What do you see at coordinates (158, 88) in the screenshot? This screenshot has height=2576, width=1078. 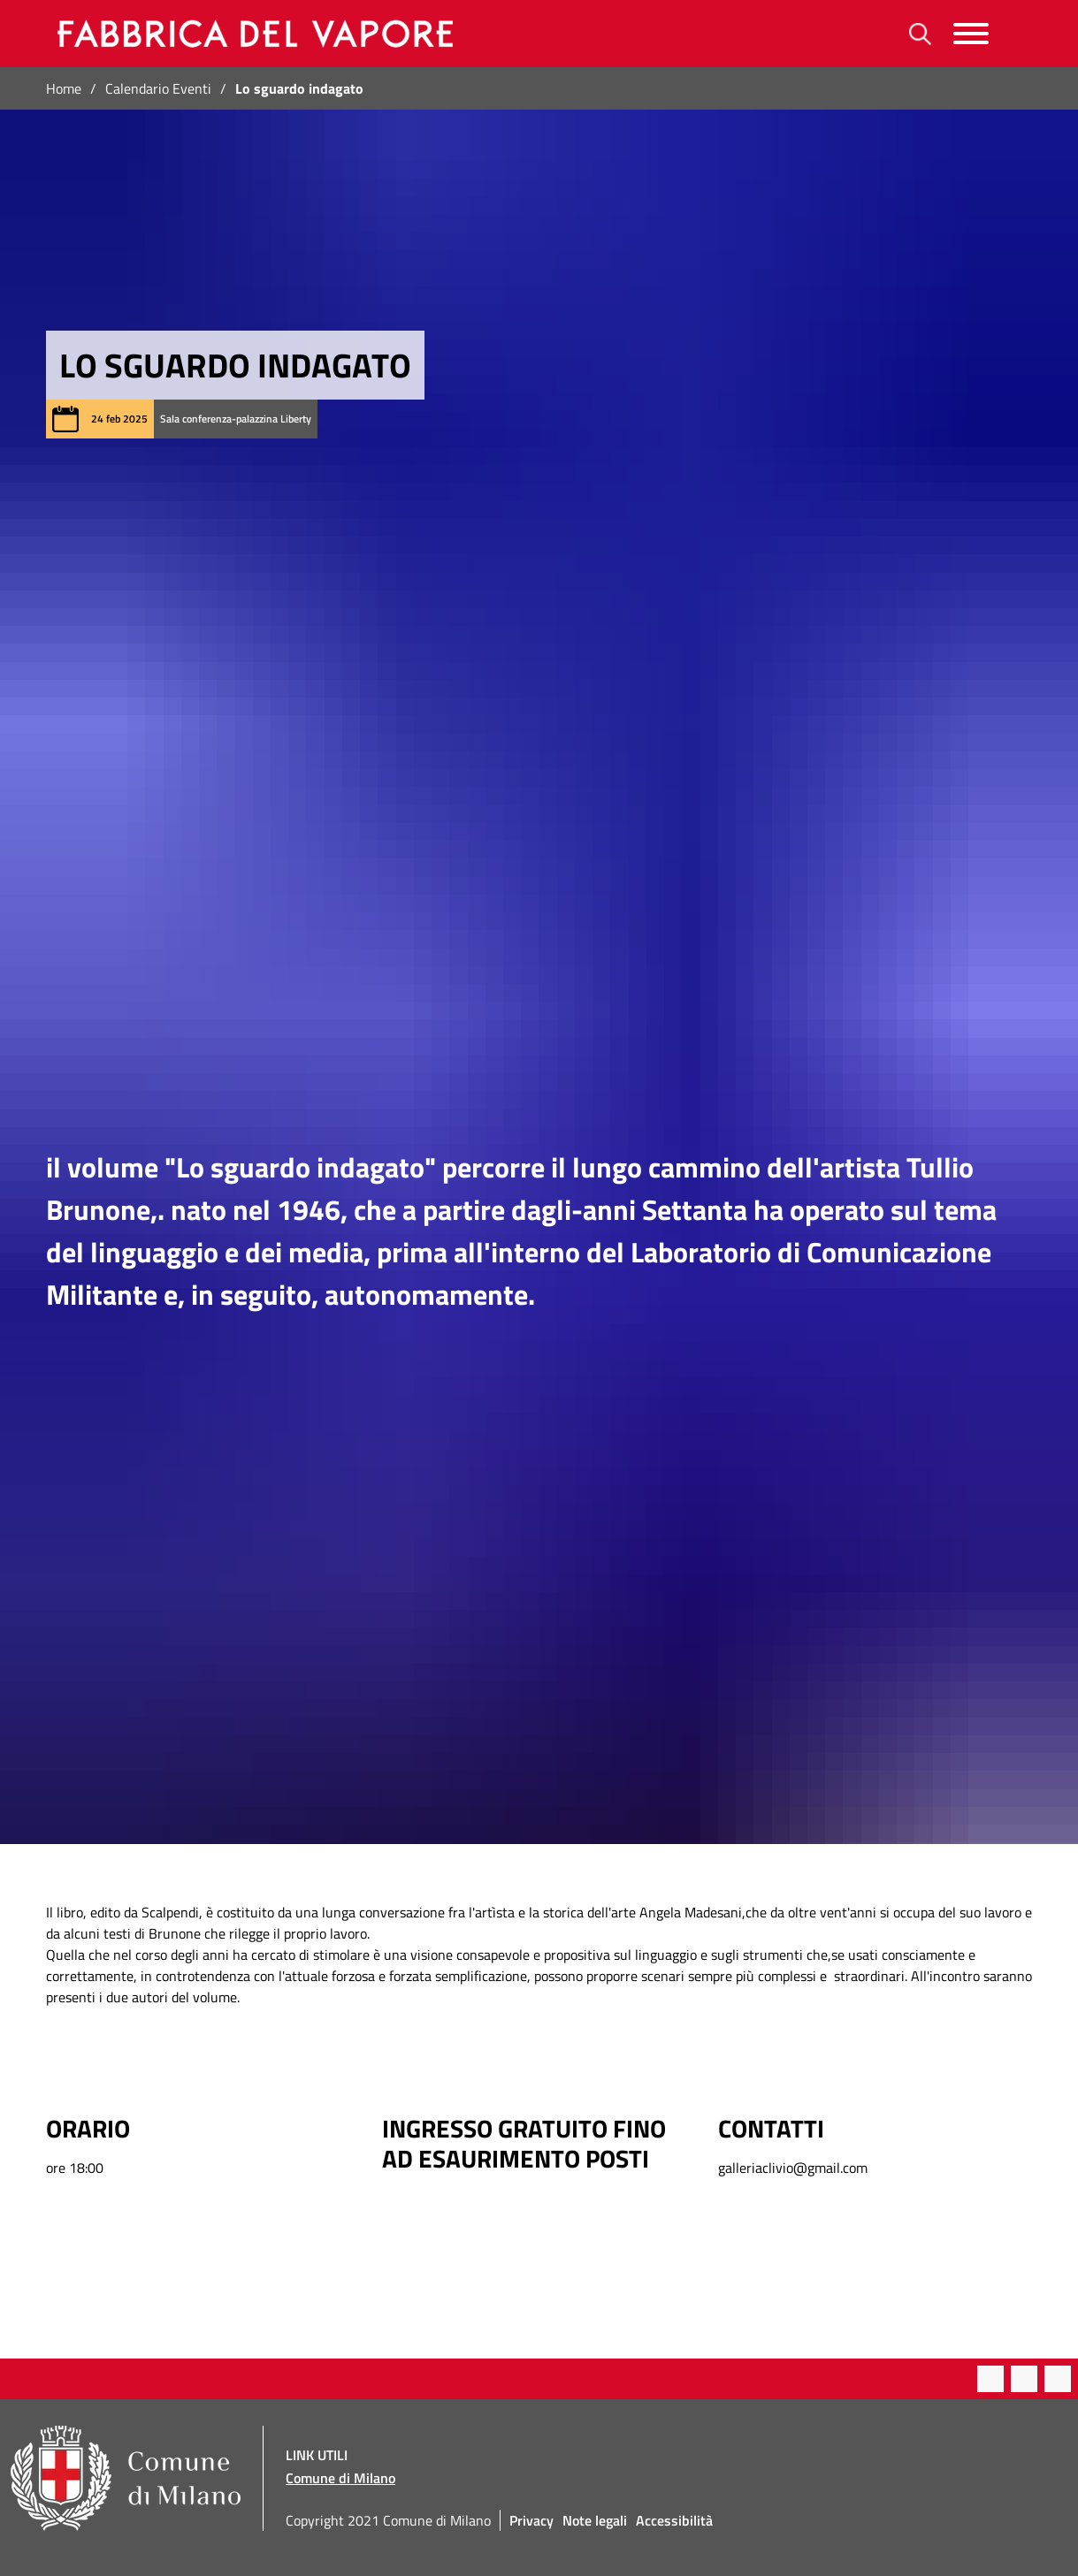 I see `Calendario Eventi` at bounding box center [158, 88].